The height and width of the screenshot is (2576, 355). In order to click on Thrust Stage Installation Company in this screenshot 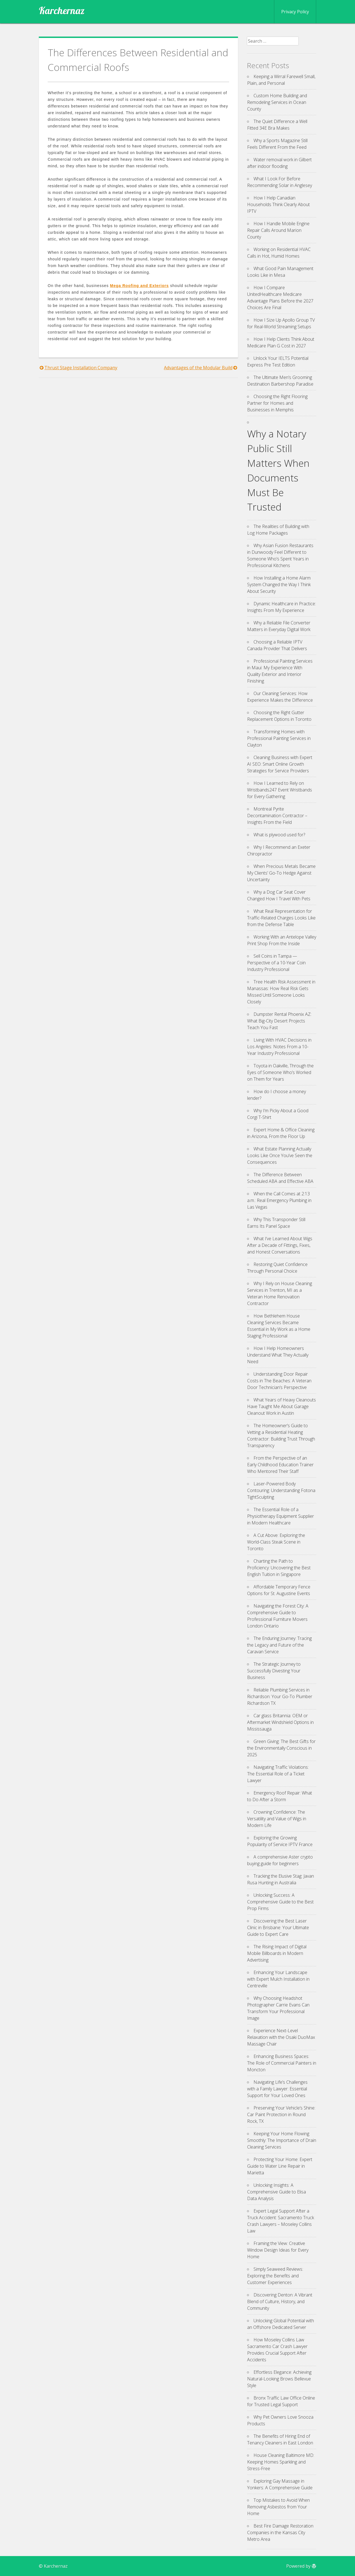, I will do `click(80, 368)`.